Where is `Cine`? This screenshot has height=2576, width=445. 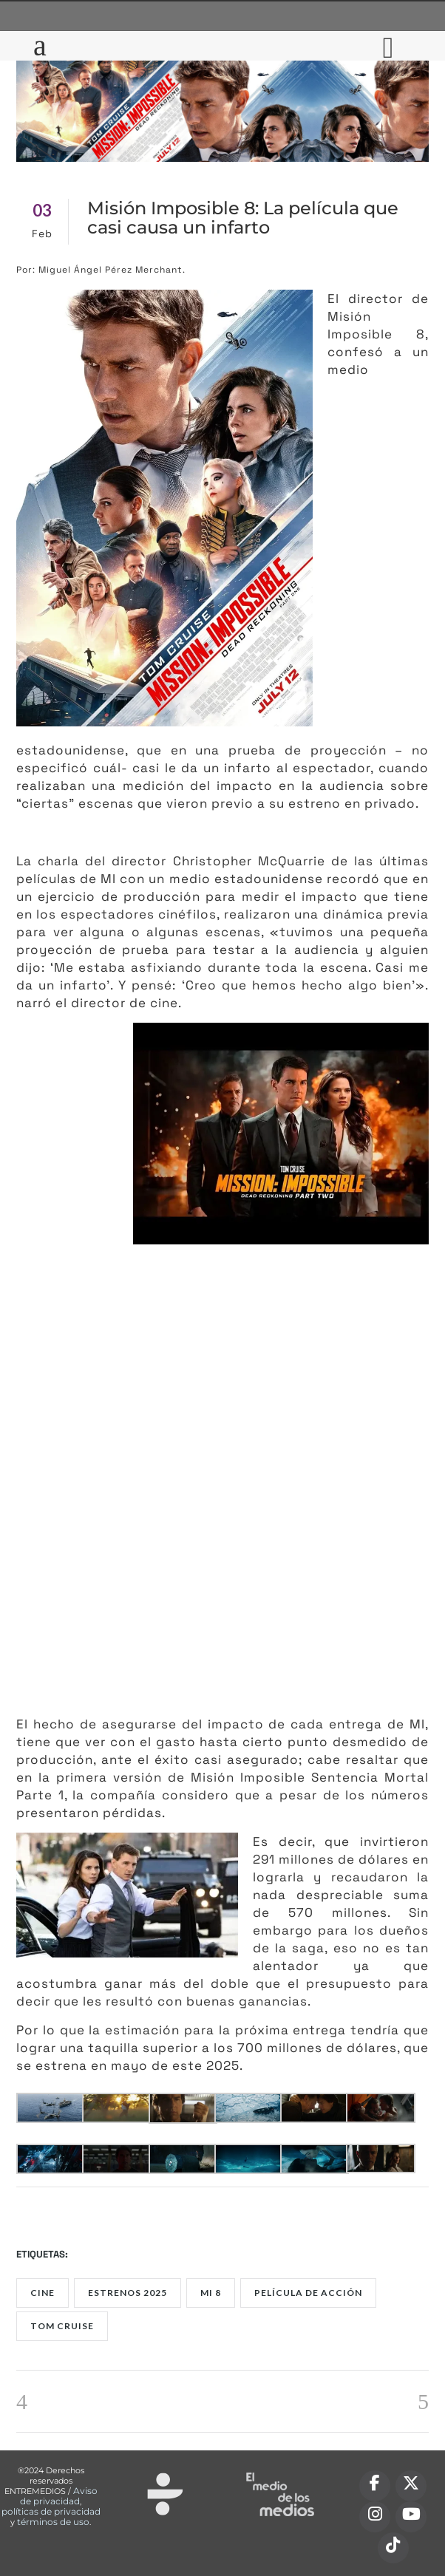 Cine is located at coordinates (42, 2292).